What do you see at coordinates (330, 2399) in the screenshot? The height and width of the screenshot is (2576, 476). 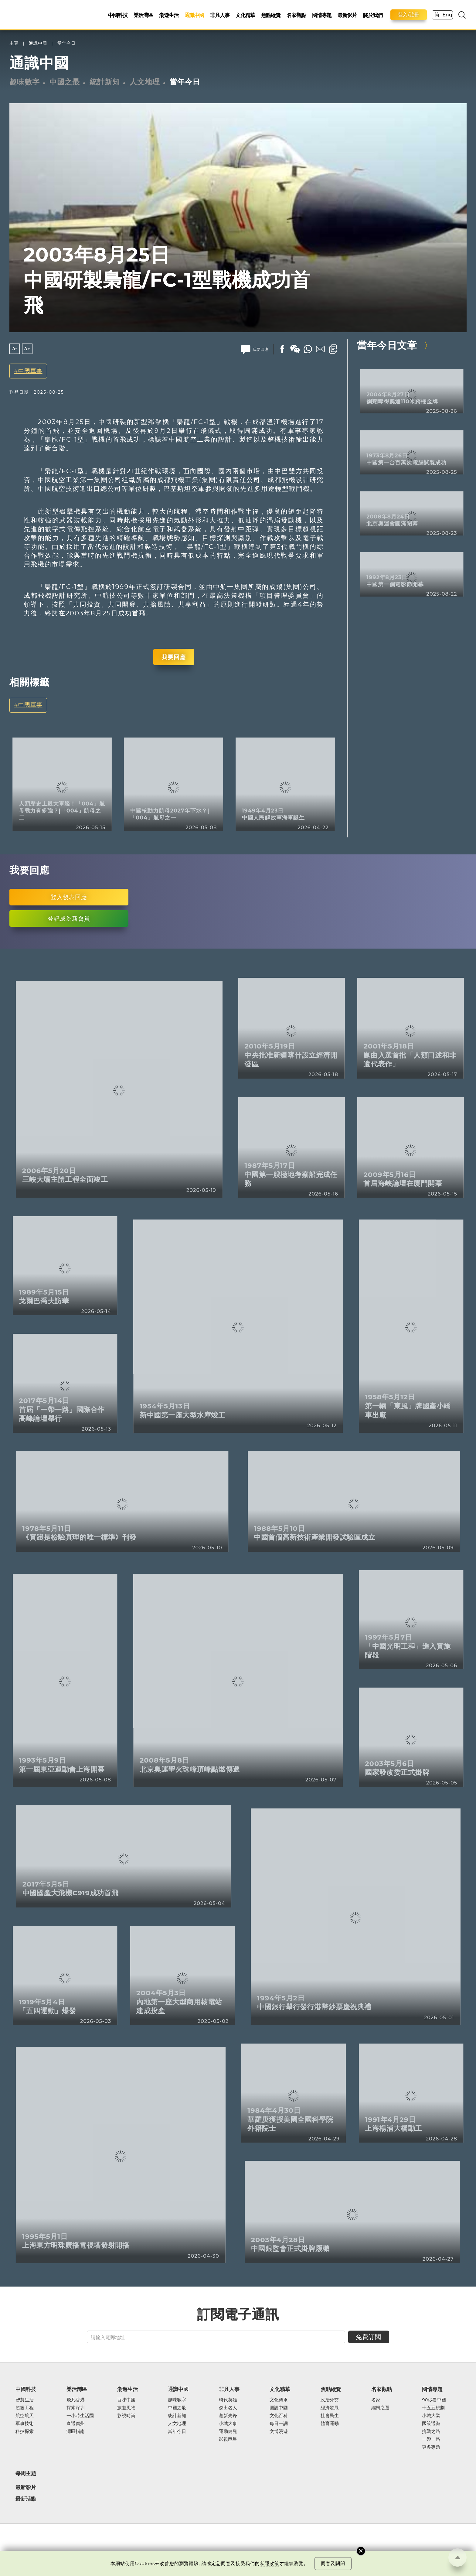 I see `政治外交` at bounding box center [330, 2399].